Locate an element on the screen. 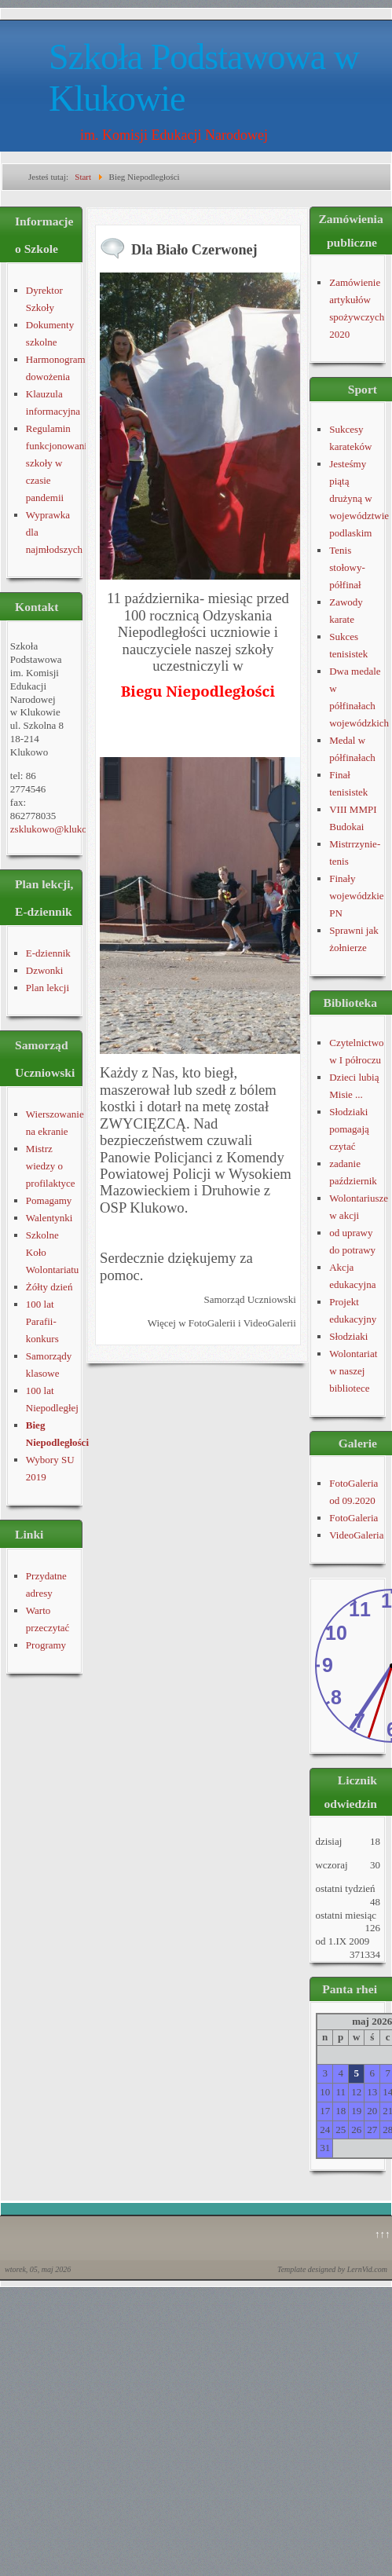 Image resolution: width=392 pixels, height=2576 pixels. Tenis stołowy-półfinał is located at coordinates (347, 567).